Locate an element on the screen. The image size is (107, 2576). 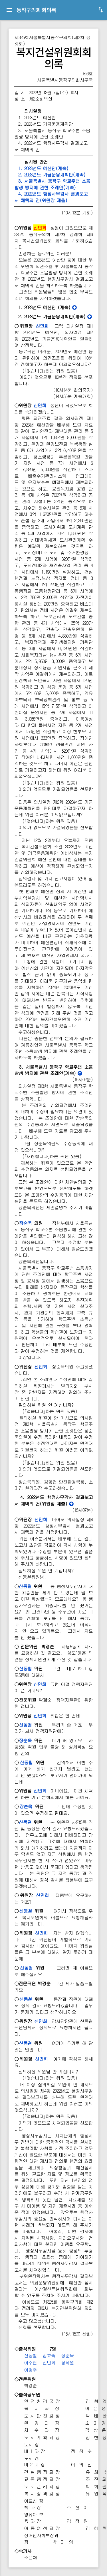
1. 2023년도 예산안(계속) is located at coordinates (41, 168).